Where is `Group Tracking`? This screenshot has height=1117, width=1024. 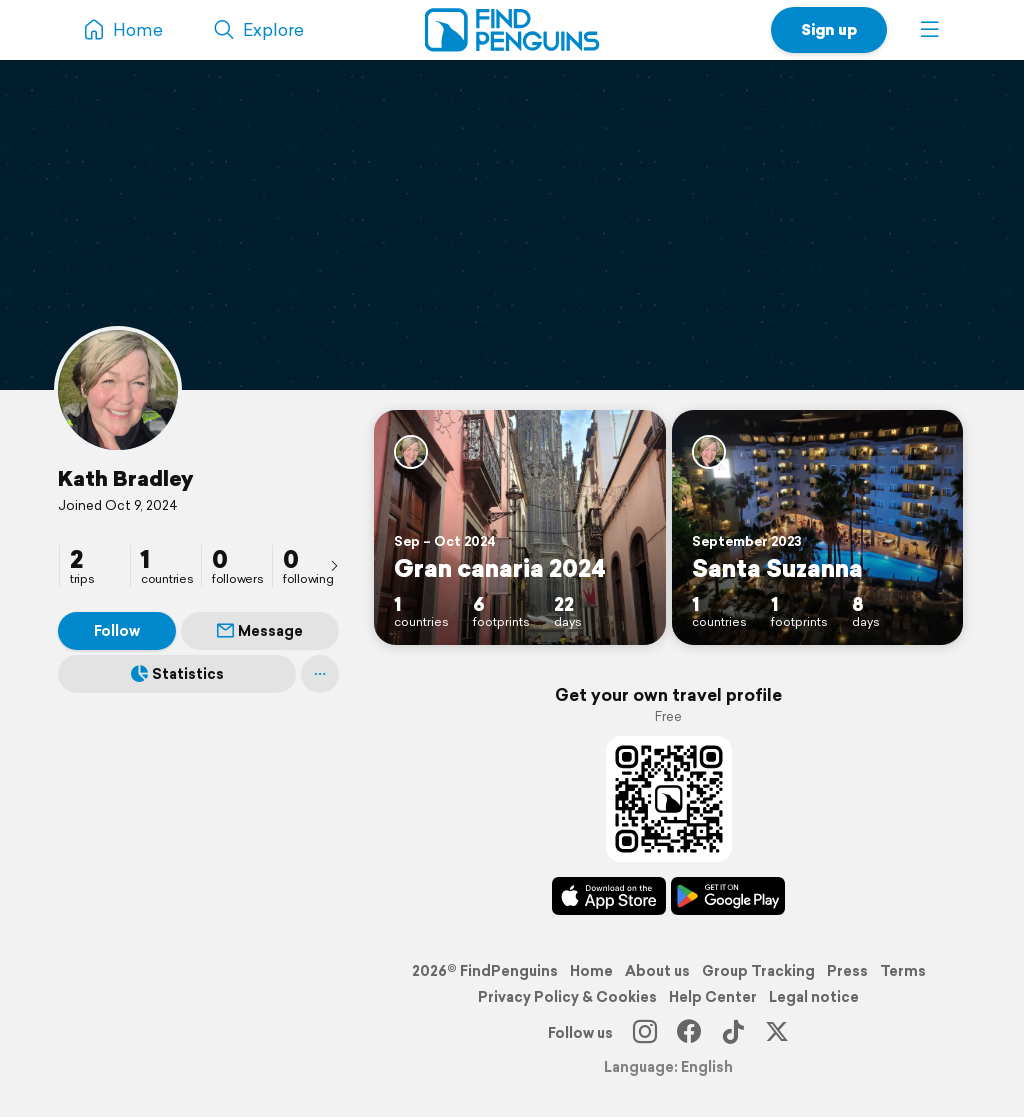 Group Tracking is located at coordinates (758, 971).